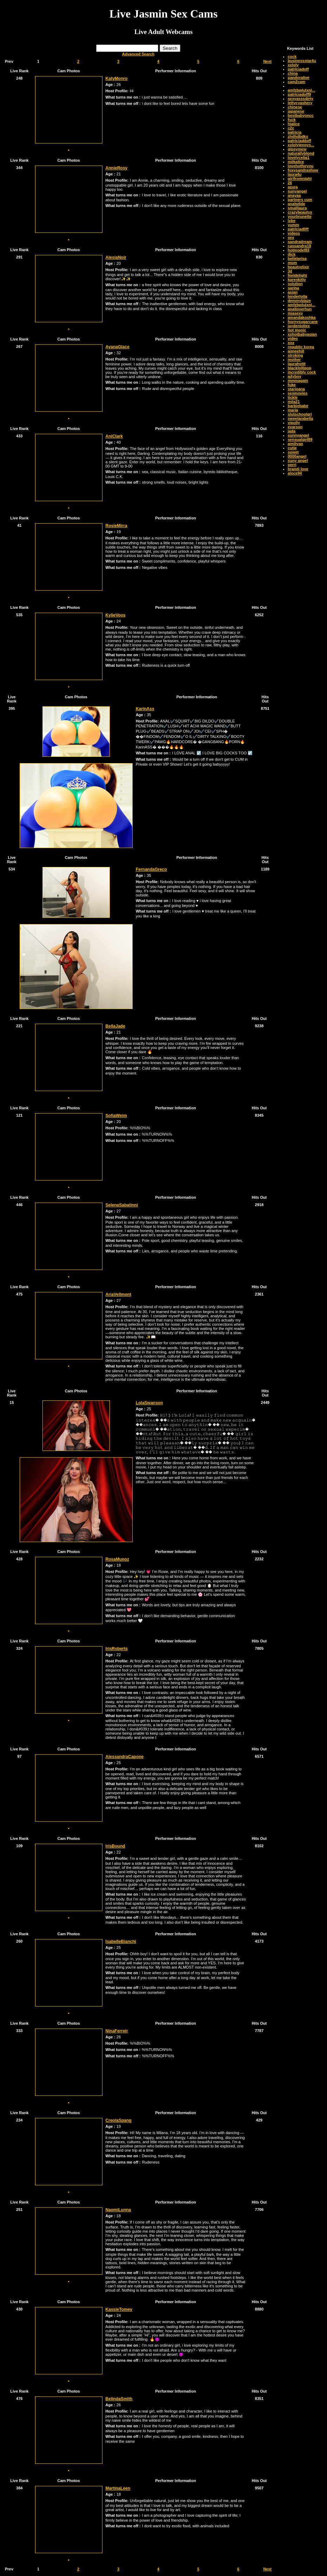 The height and width of the screenshot is (2576, 327). Describe the element at coordinates (298, 380) in the screenshot. I see `mmmagain` at that location.